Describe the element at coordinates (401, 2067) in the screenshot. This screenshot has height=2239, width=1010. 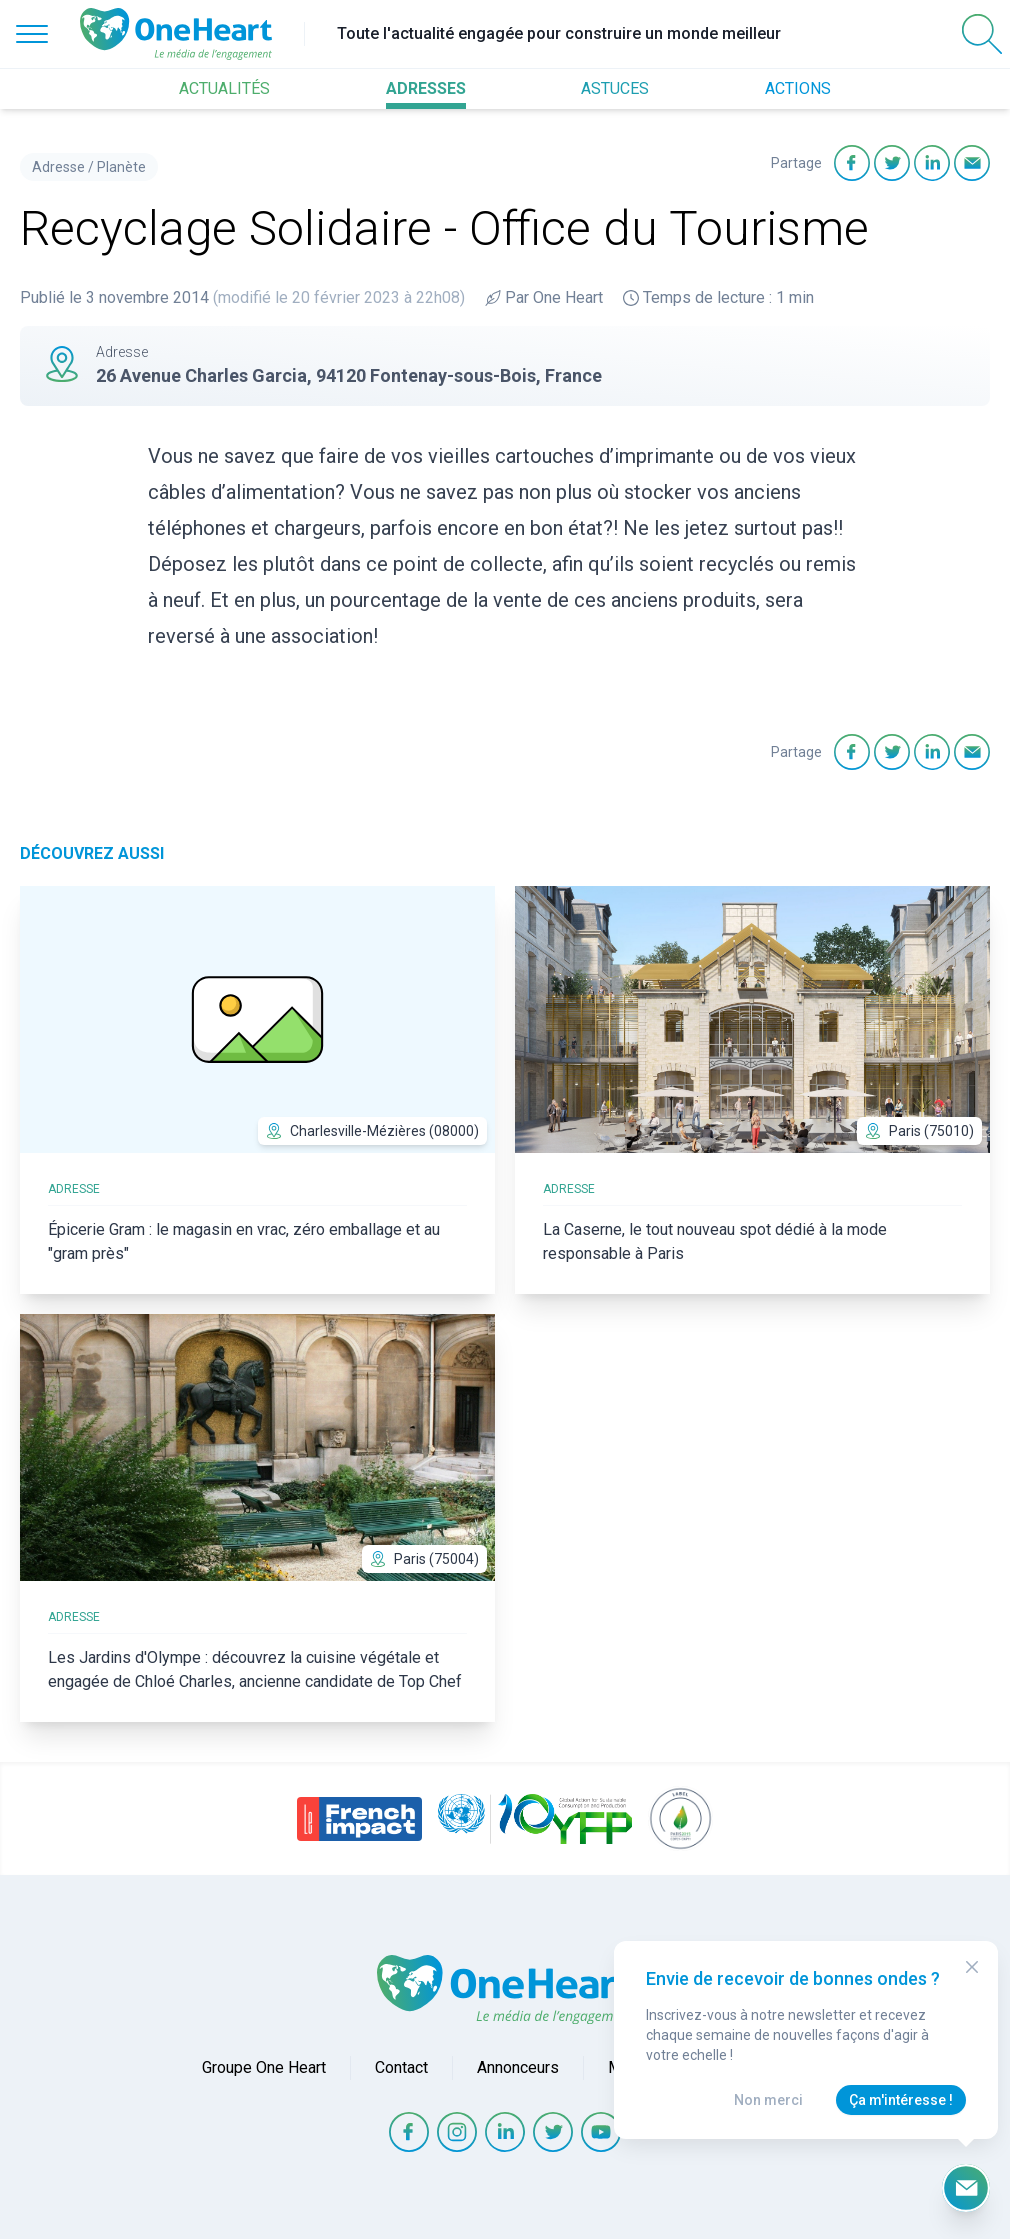
I see `Contact` at that location.